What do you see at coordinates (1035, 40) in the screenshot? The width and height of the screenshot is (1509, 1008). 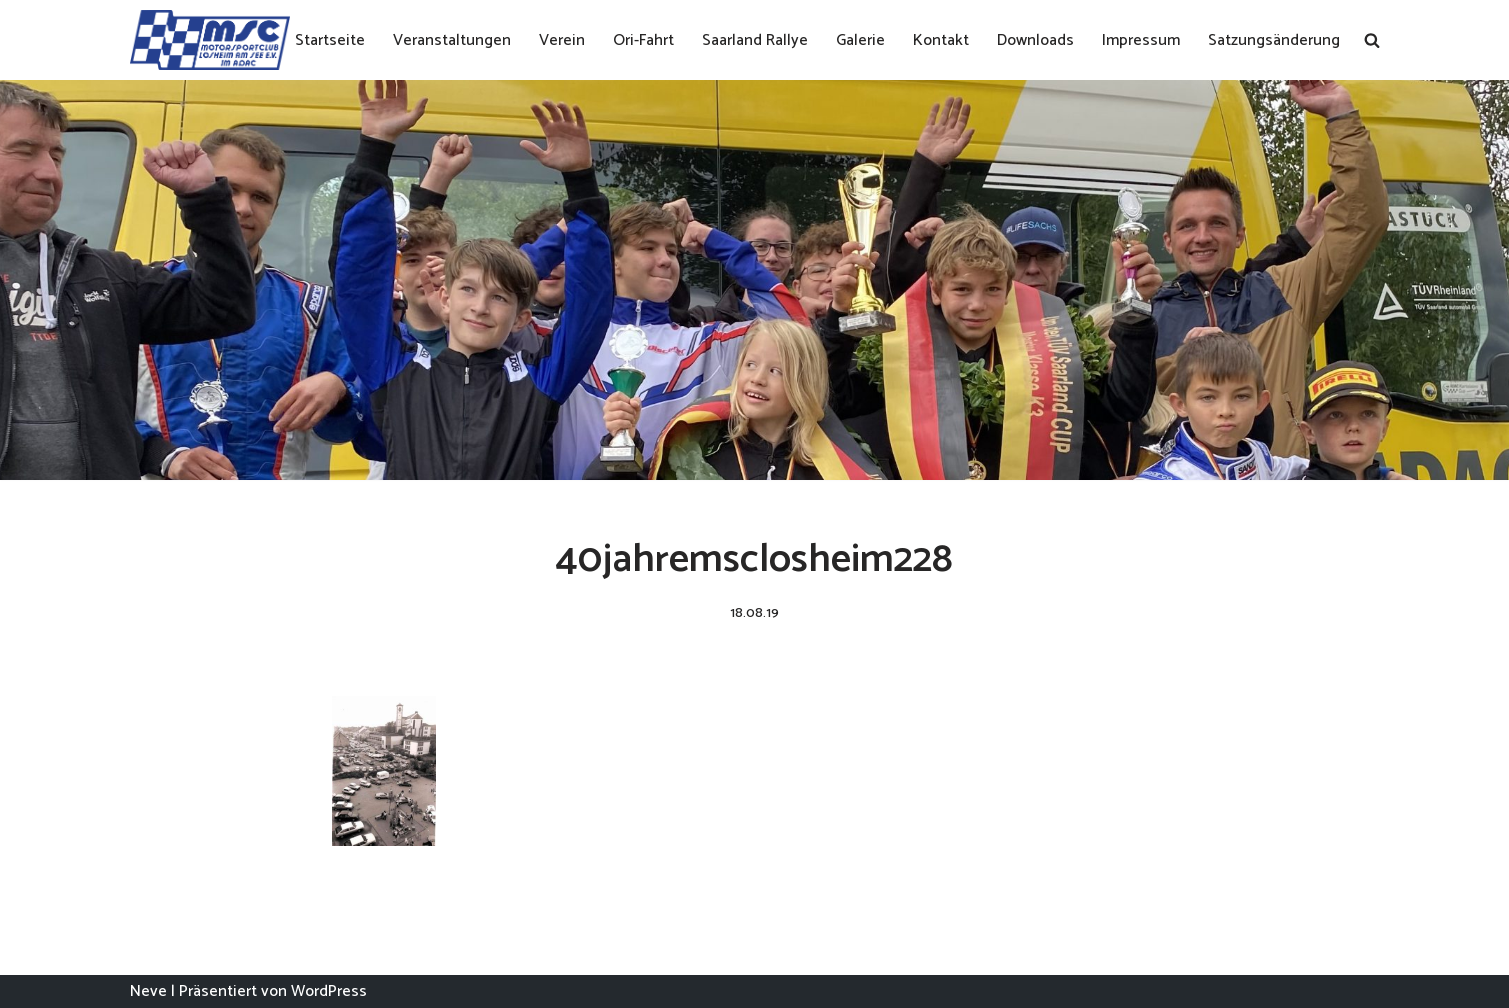 I see `Downloads` at bounding box center [1035, 40].